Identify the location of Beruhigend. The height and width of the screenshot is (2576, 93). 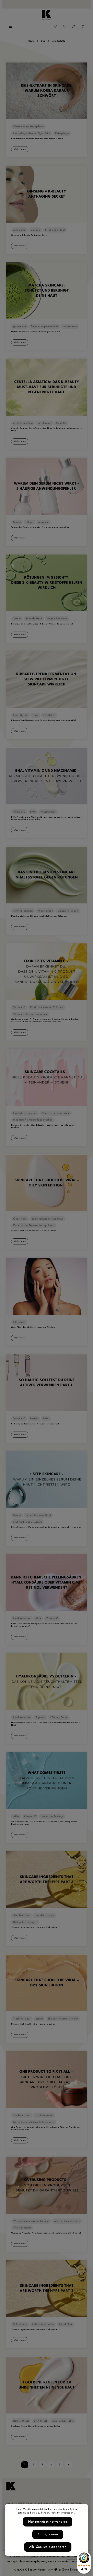
(44, 423).